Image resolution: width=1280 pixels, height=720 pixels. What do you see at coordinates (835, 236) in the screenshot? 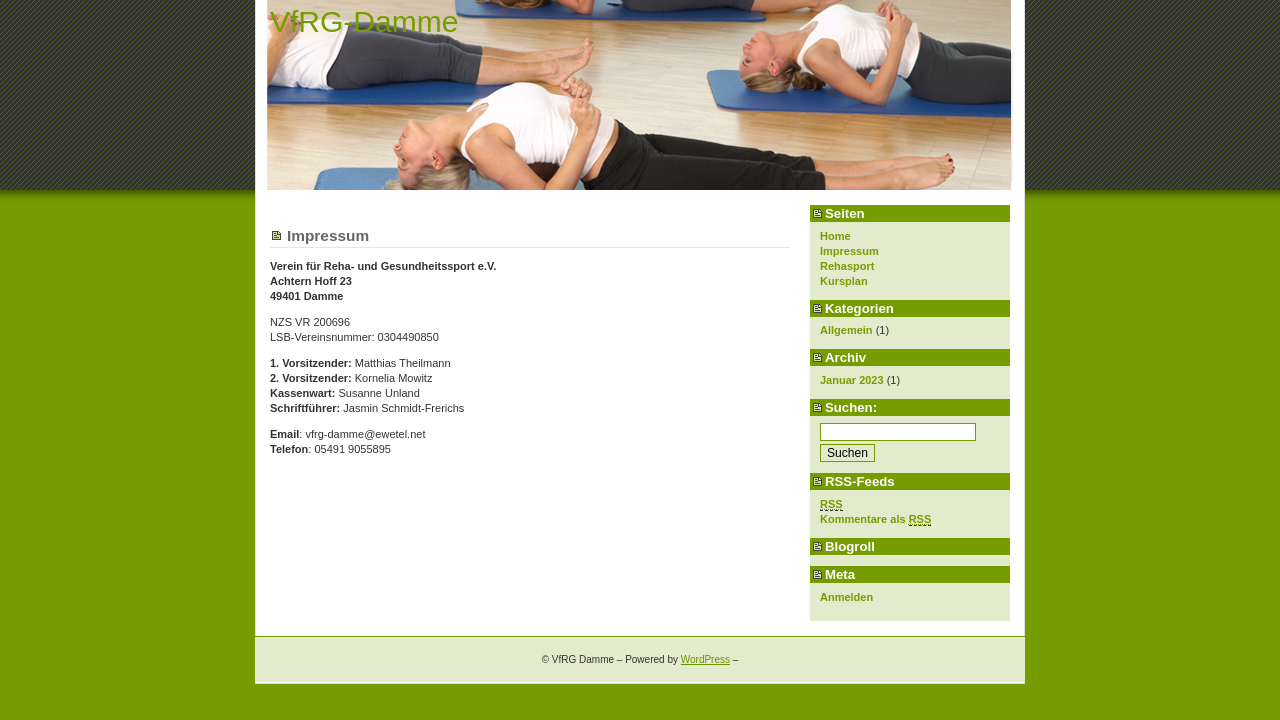
I see `Home` at bounding box center [835, 236].